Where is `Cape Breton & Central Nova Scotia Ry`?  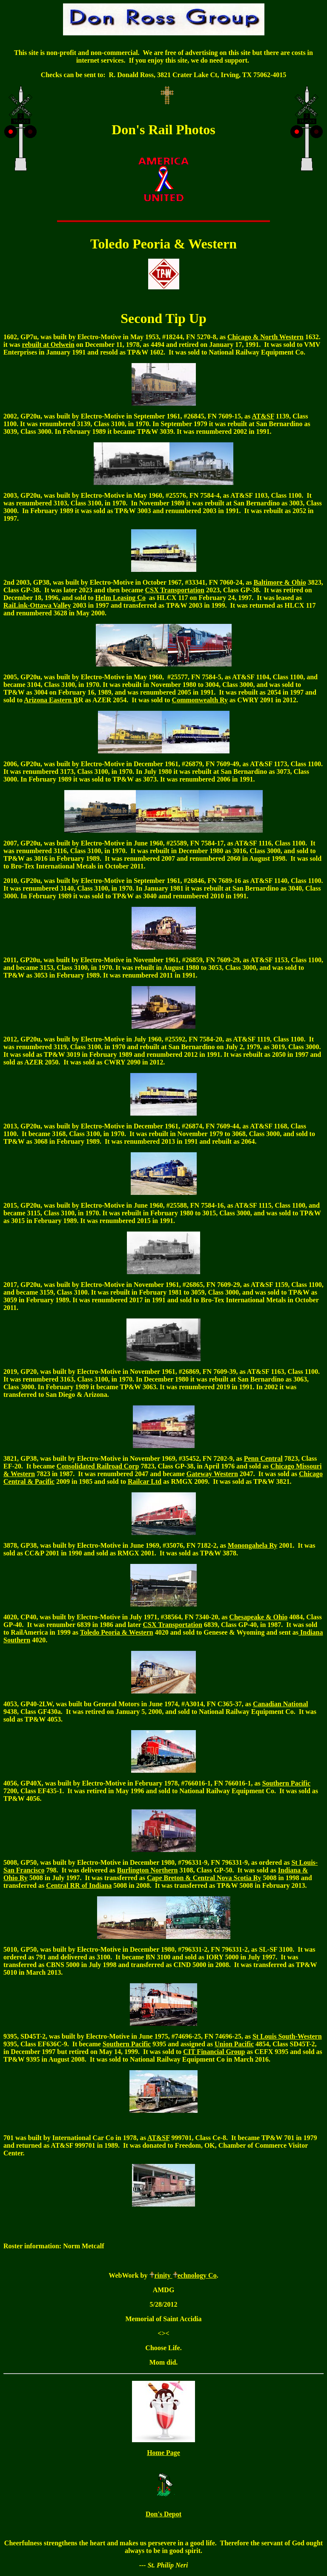 Cape Breton & Central Nova Scotia Ry is located at coordinates (204, 1877).